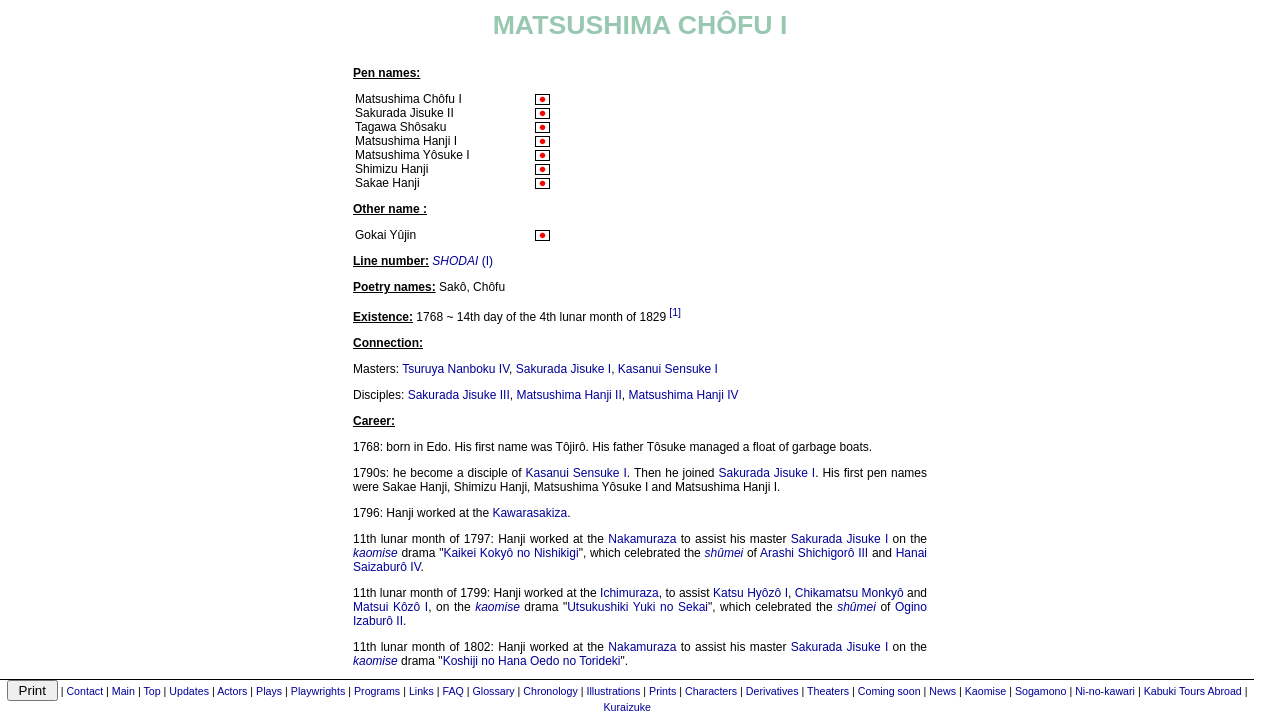  What do you see at coordinates (985, 691) in the screenshot?
I see `Kaomise` at bounding box center [985, 691].